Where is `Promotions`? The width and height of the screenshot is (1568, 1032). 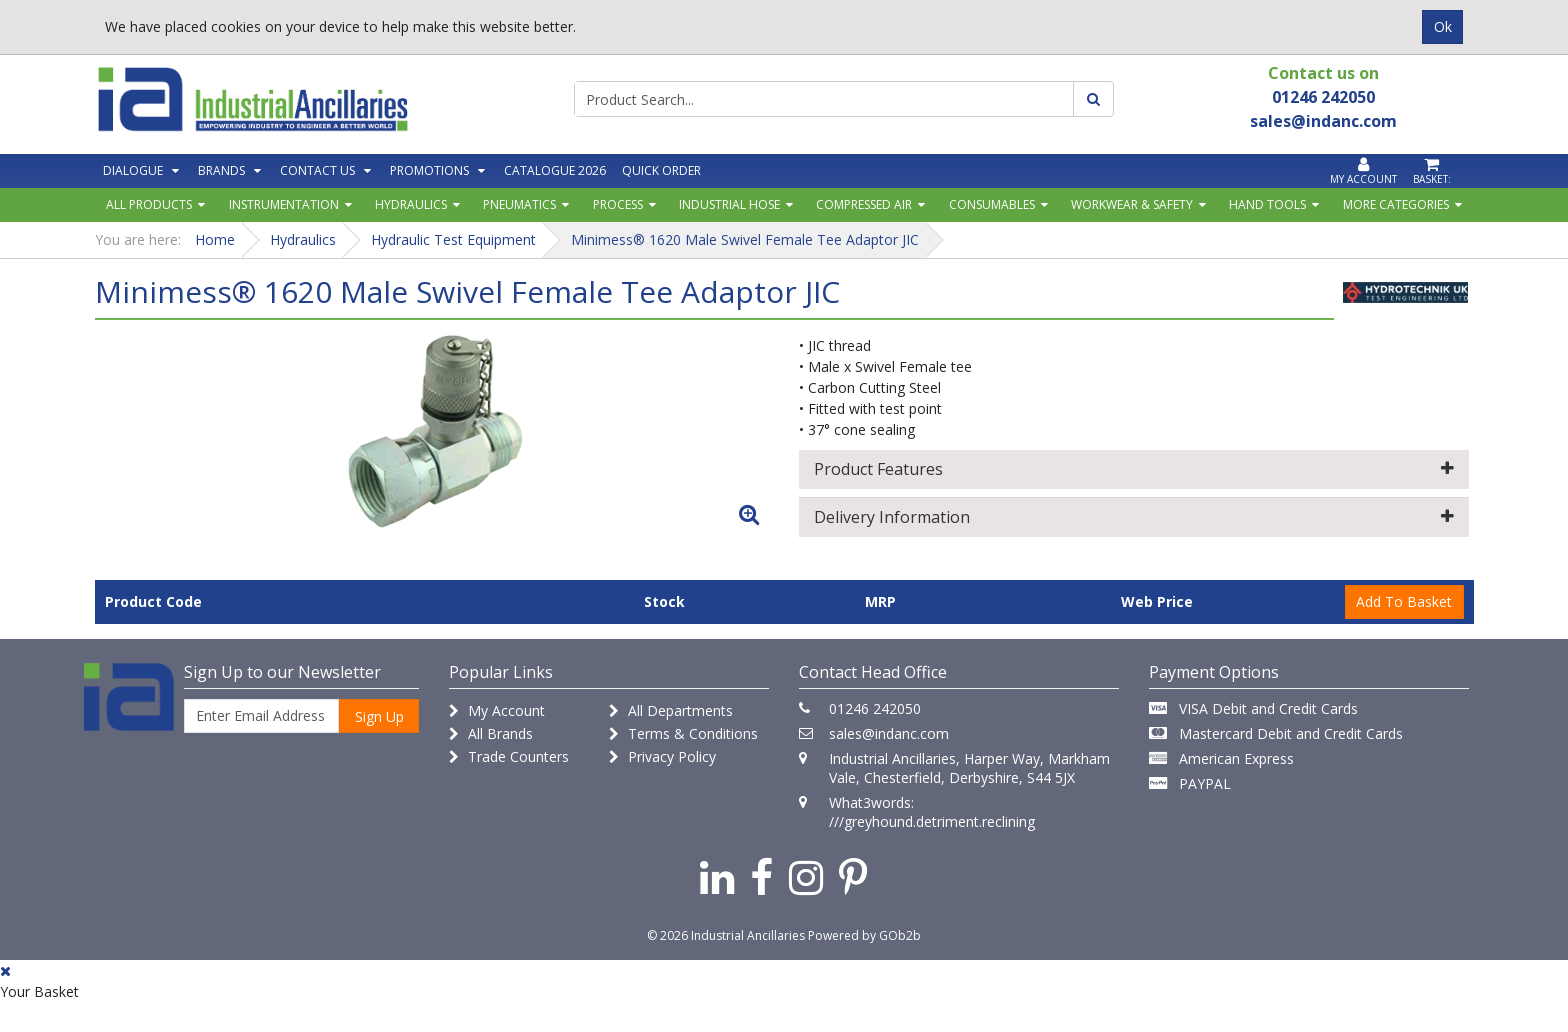 Promotions is located at coordinates (429, 170).